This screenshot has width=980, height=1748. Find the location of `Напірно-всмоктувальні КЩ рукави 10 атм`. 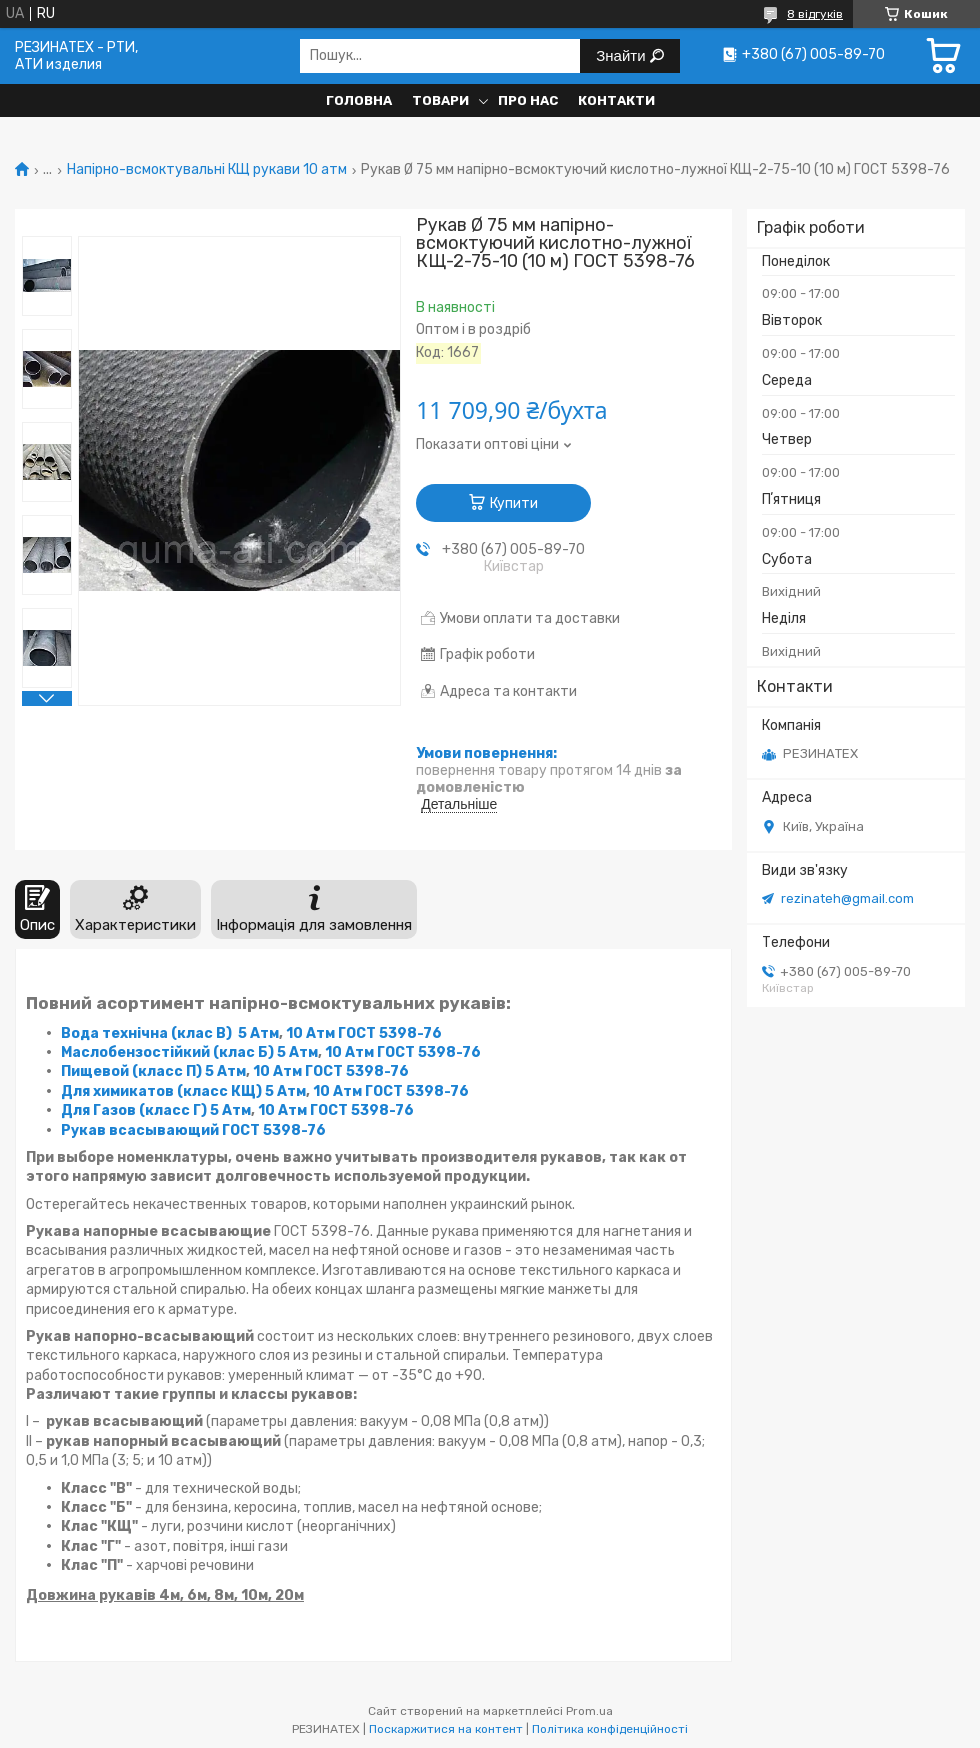

Напірно-всмоктувальні КЩ рукави 10 атм is located at coordinates (207, 170).